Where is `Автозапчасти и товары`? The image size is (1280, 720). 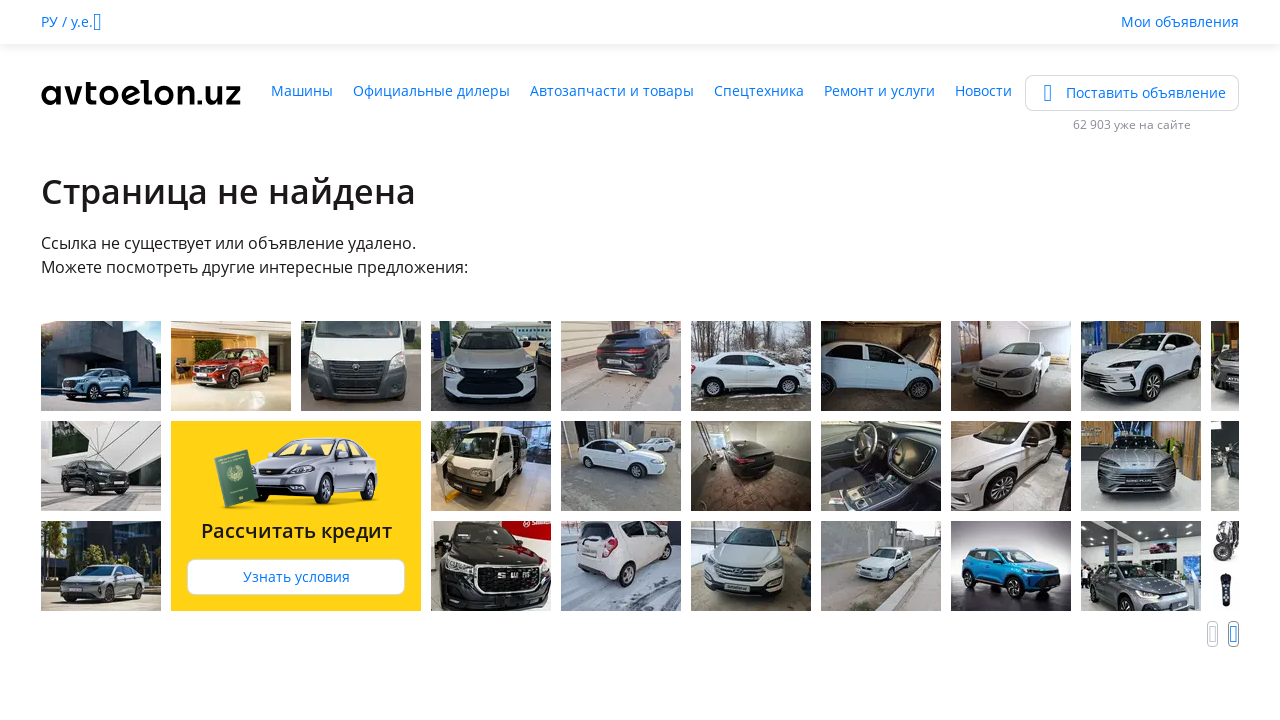 Автозапчасти и товары is located at coordinates (612, 90).